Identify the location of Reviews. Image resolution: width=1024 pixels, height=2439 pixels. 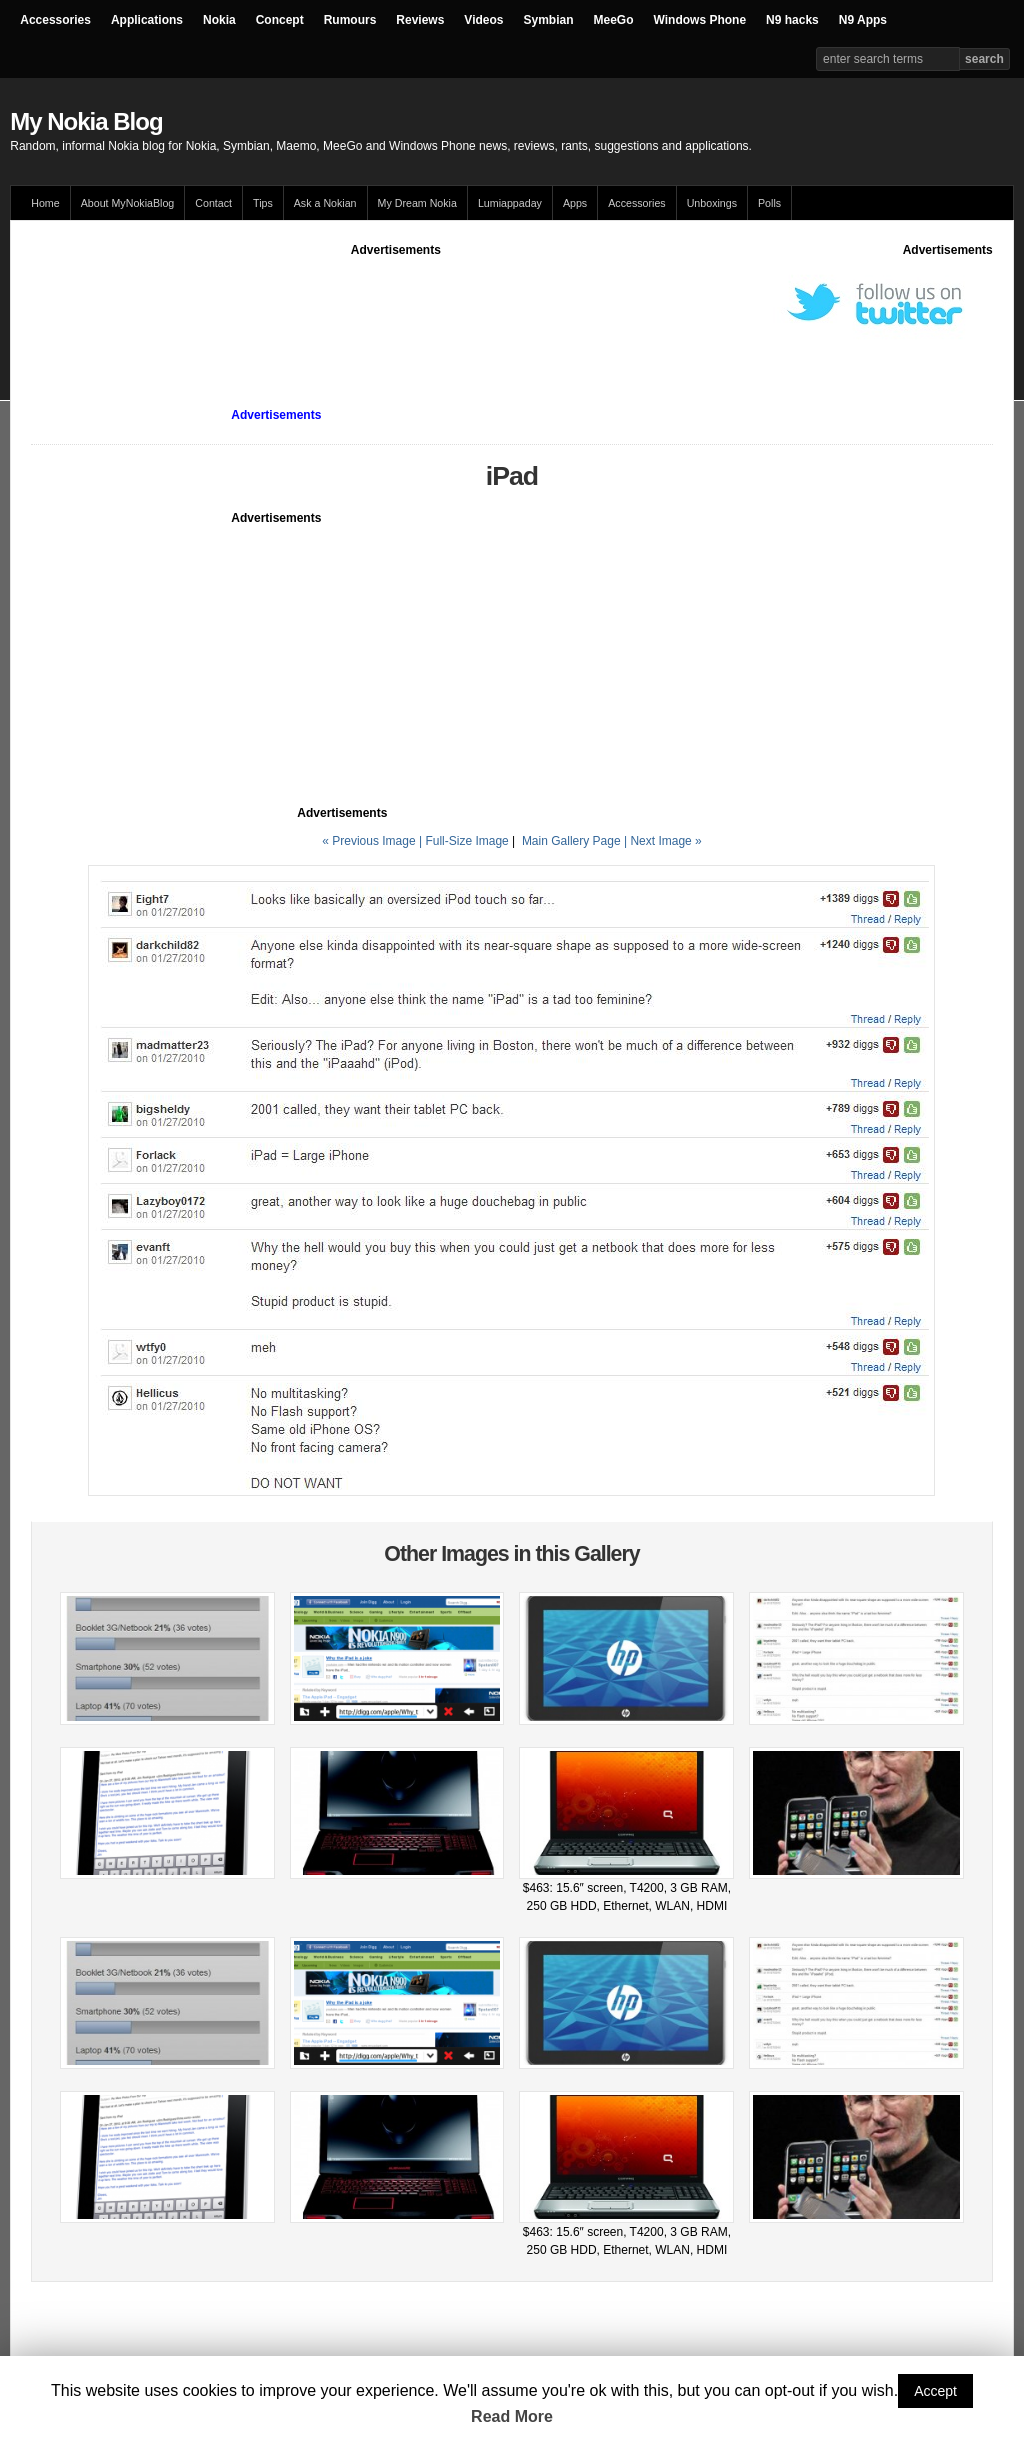
(420, 20).